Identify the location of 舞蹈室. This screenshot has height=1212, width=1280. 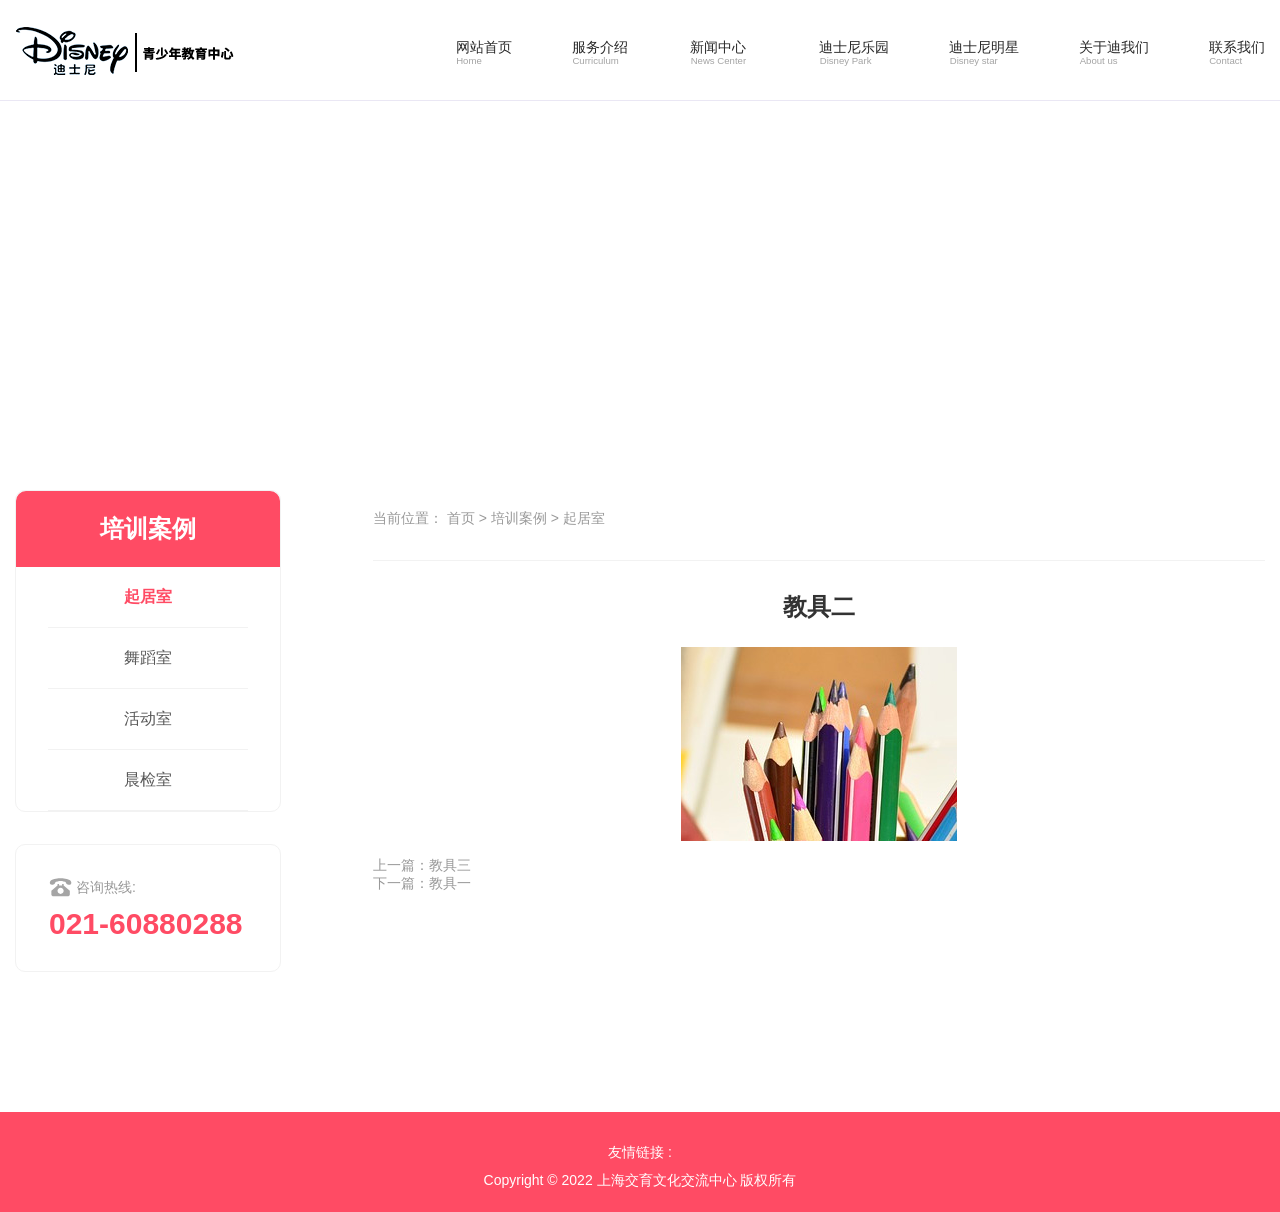
(148, 657).